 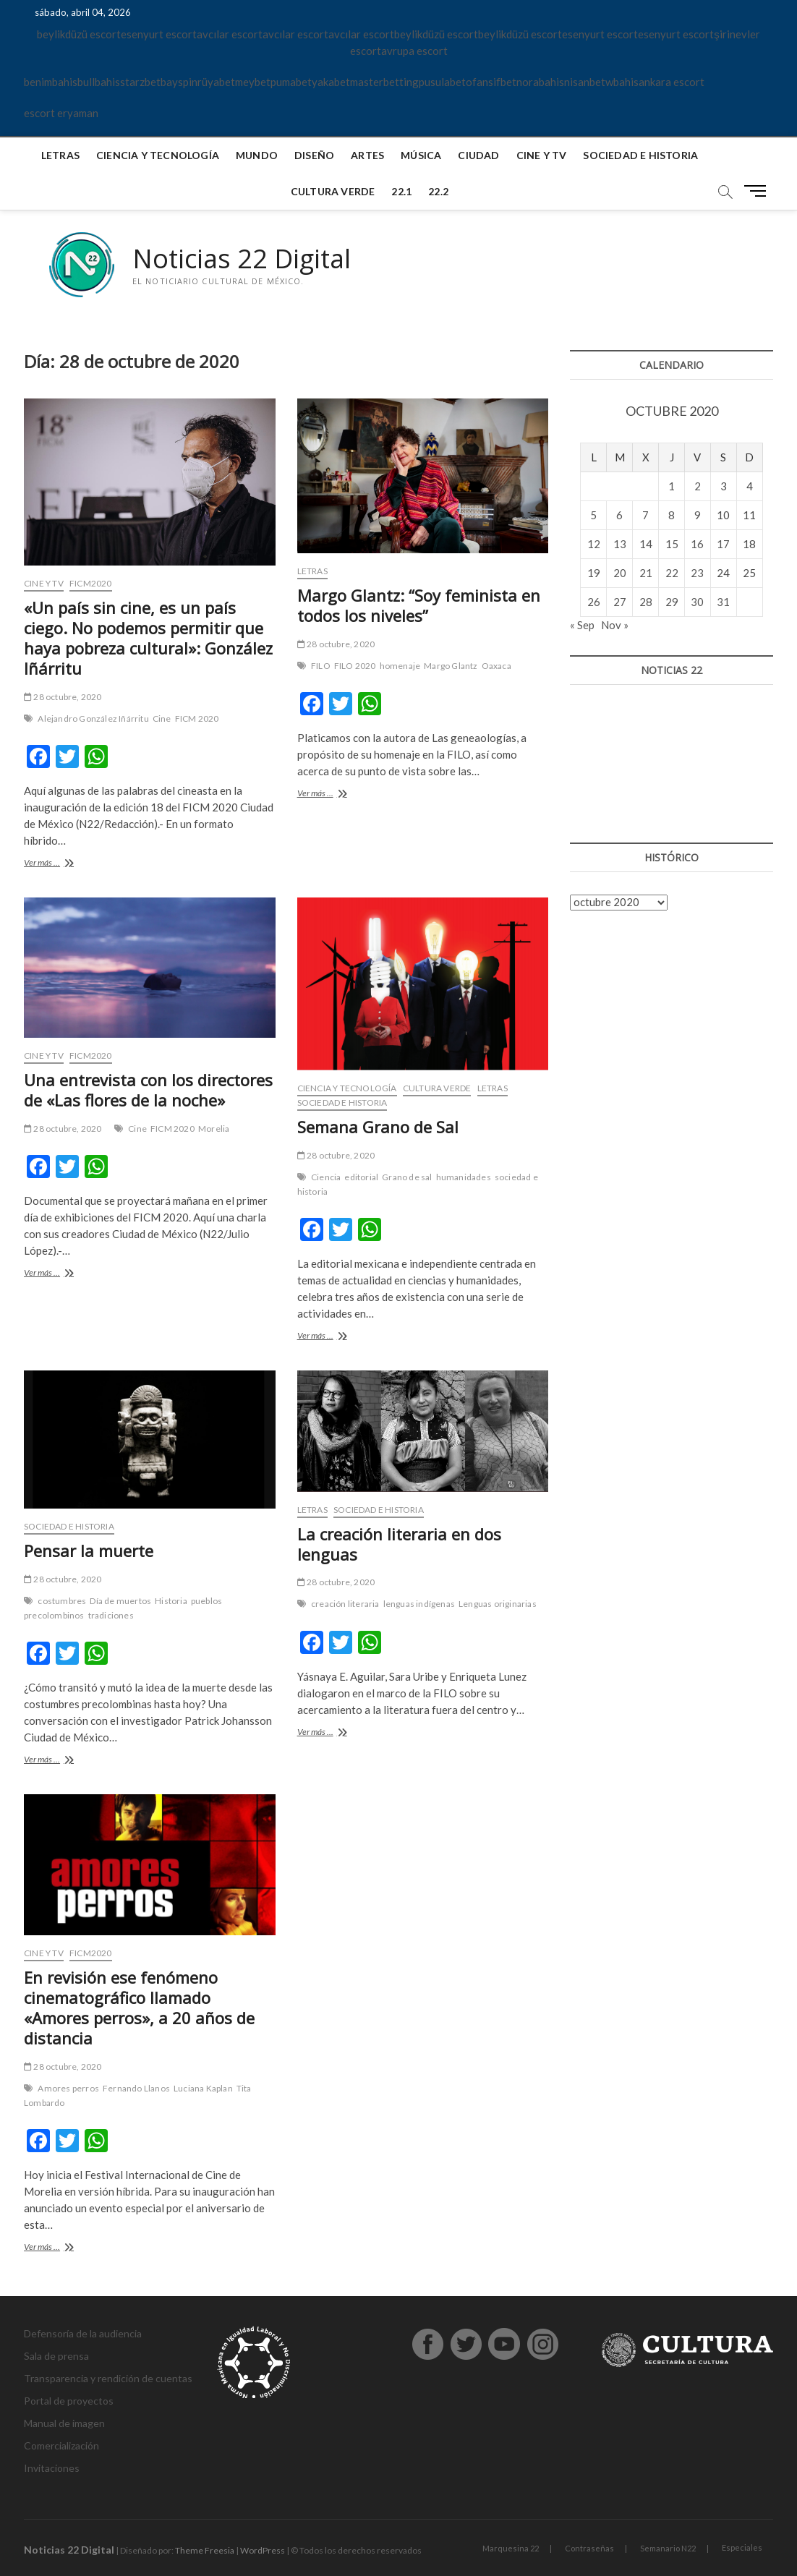 What do you see at coordinates (314, 155) in the screenshot?
I see `Diseño` at bounding box center [314, 155].